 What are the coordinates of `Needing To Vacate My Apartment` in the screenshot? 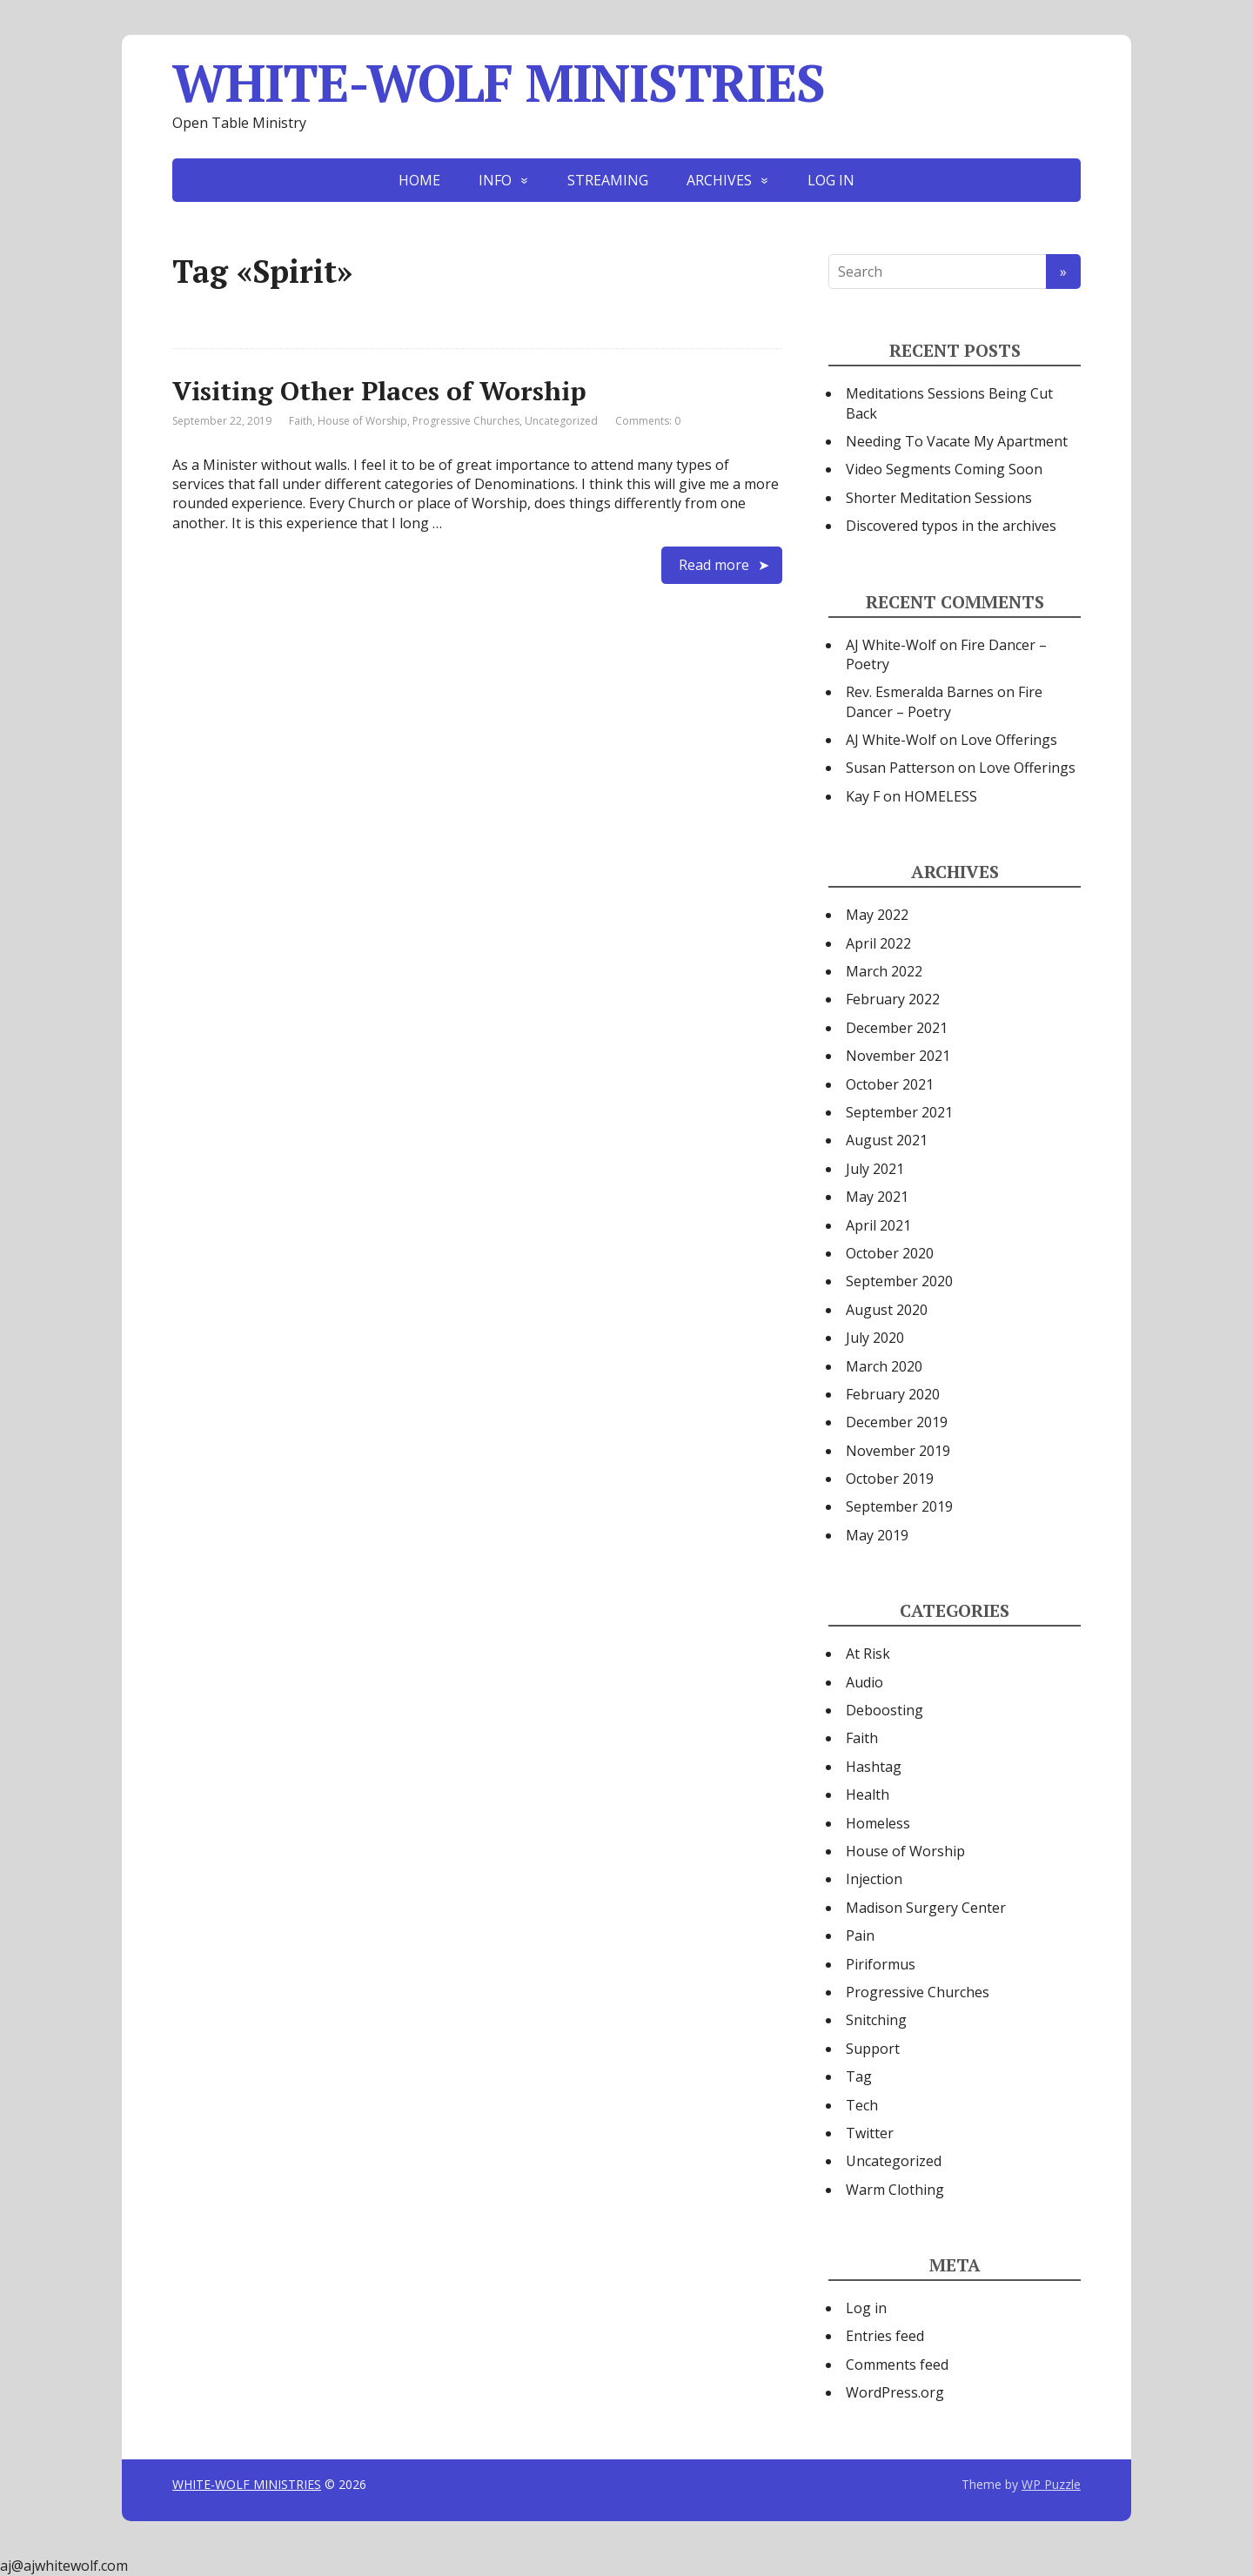 It's located at (957, 441).